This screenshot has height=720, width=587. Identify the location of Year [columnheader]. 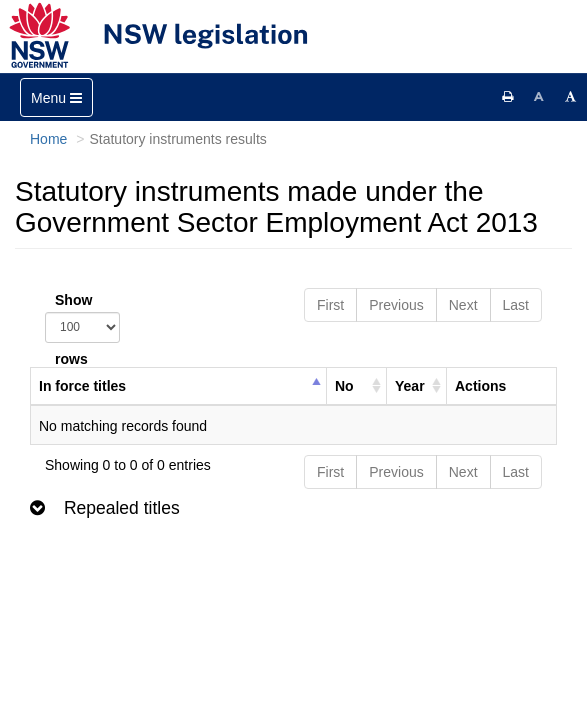
(410, 386).